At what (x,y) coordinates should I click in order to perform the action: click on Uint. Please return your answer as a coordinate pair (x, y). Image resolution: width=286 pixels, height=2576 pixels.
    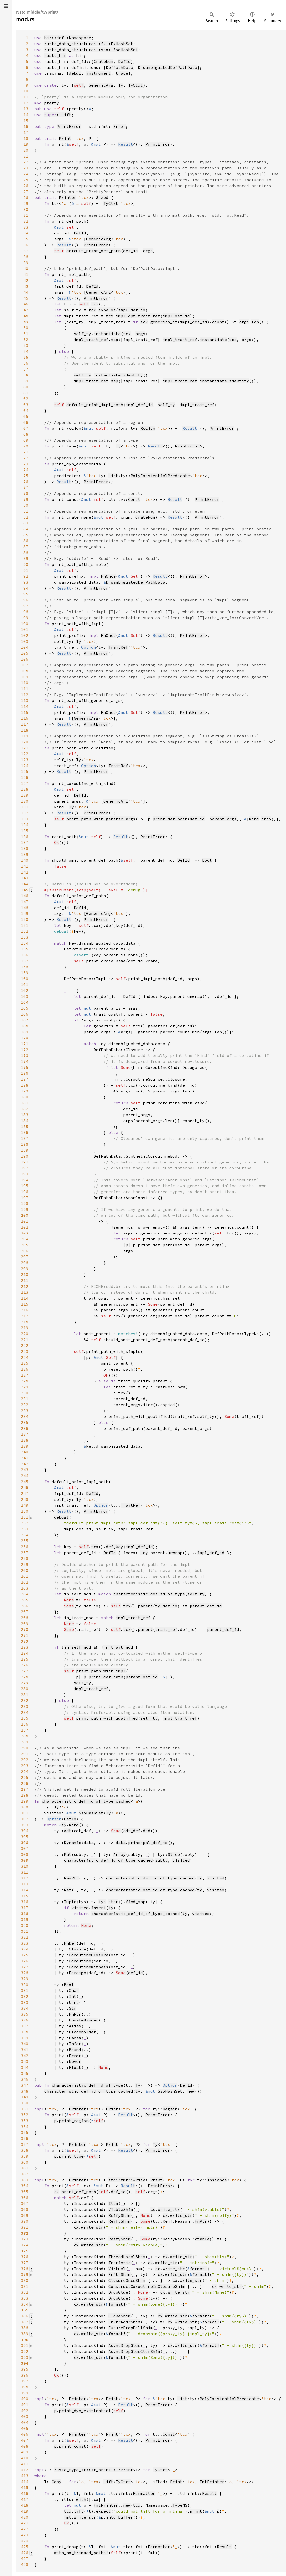
    Looking at the image, I should click on (74, 2002).